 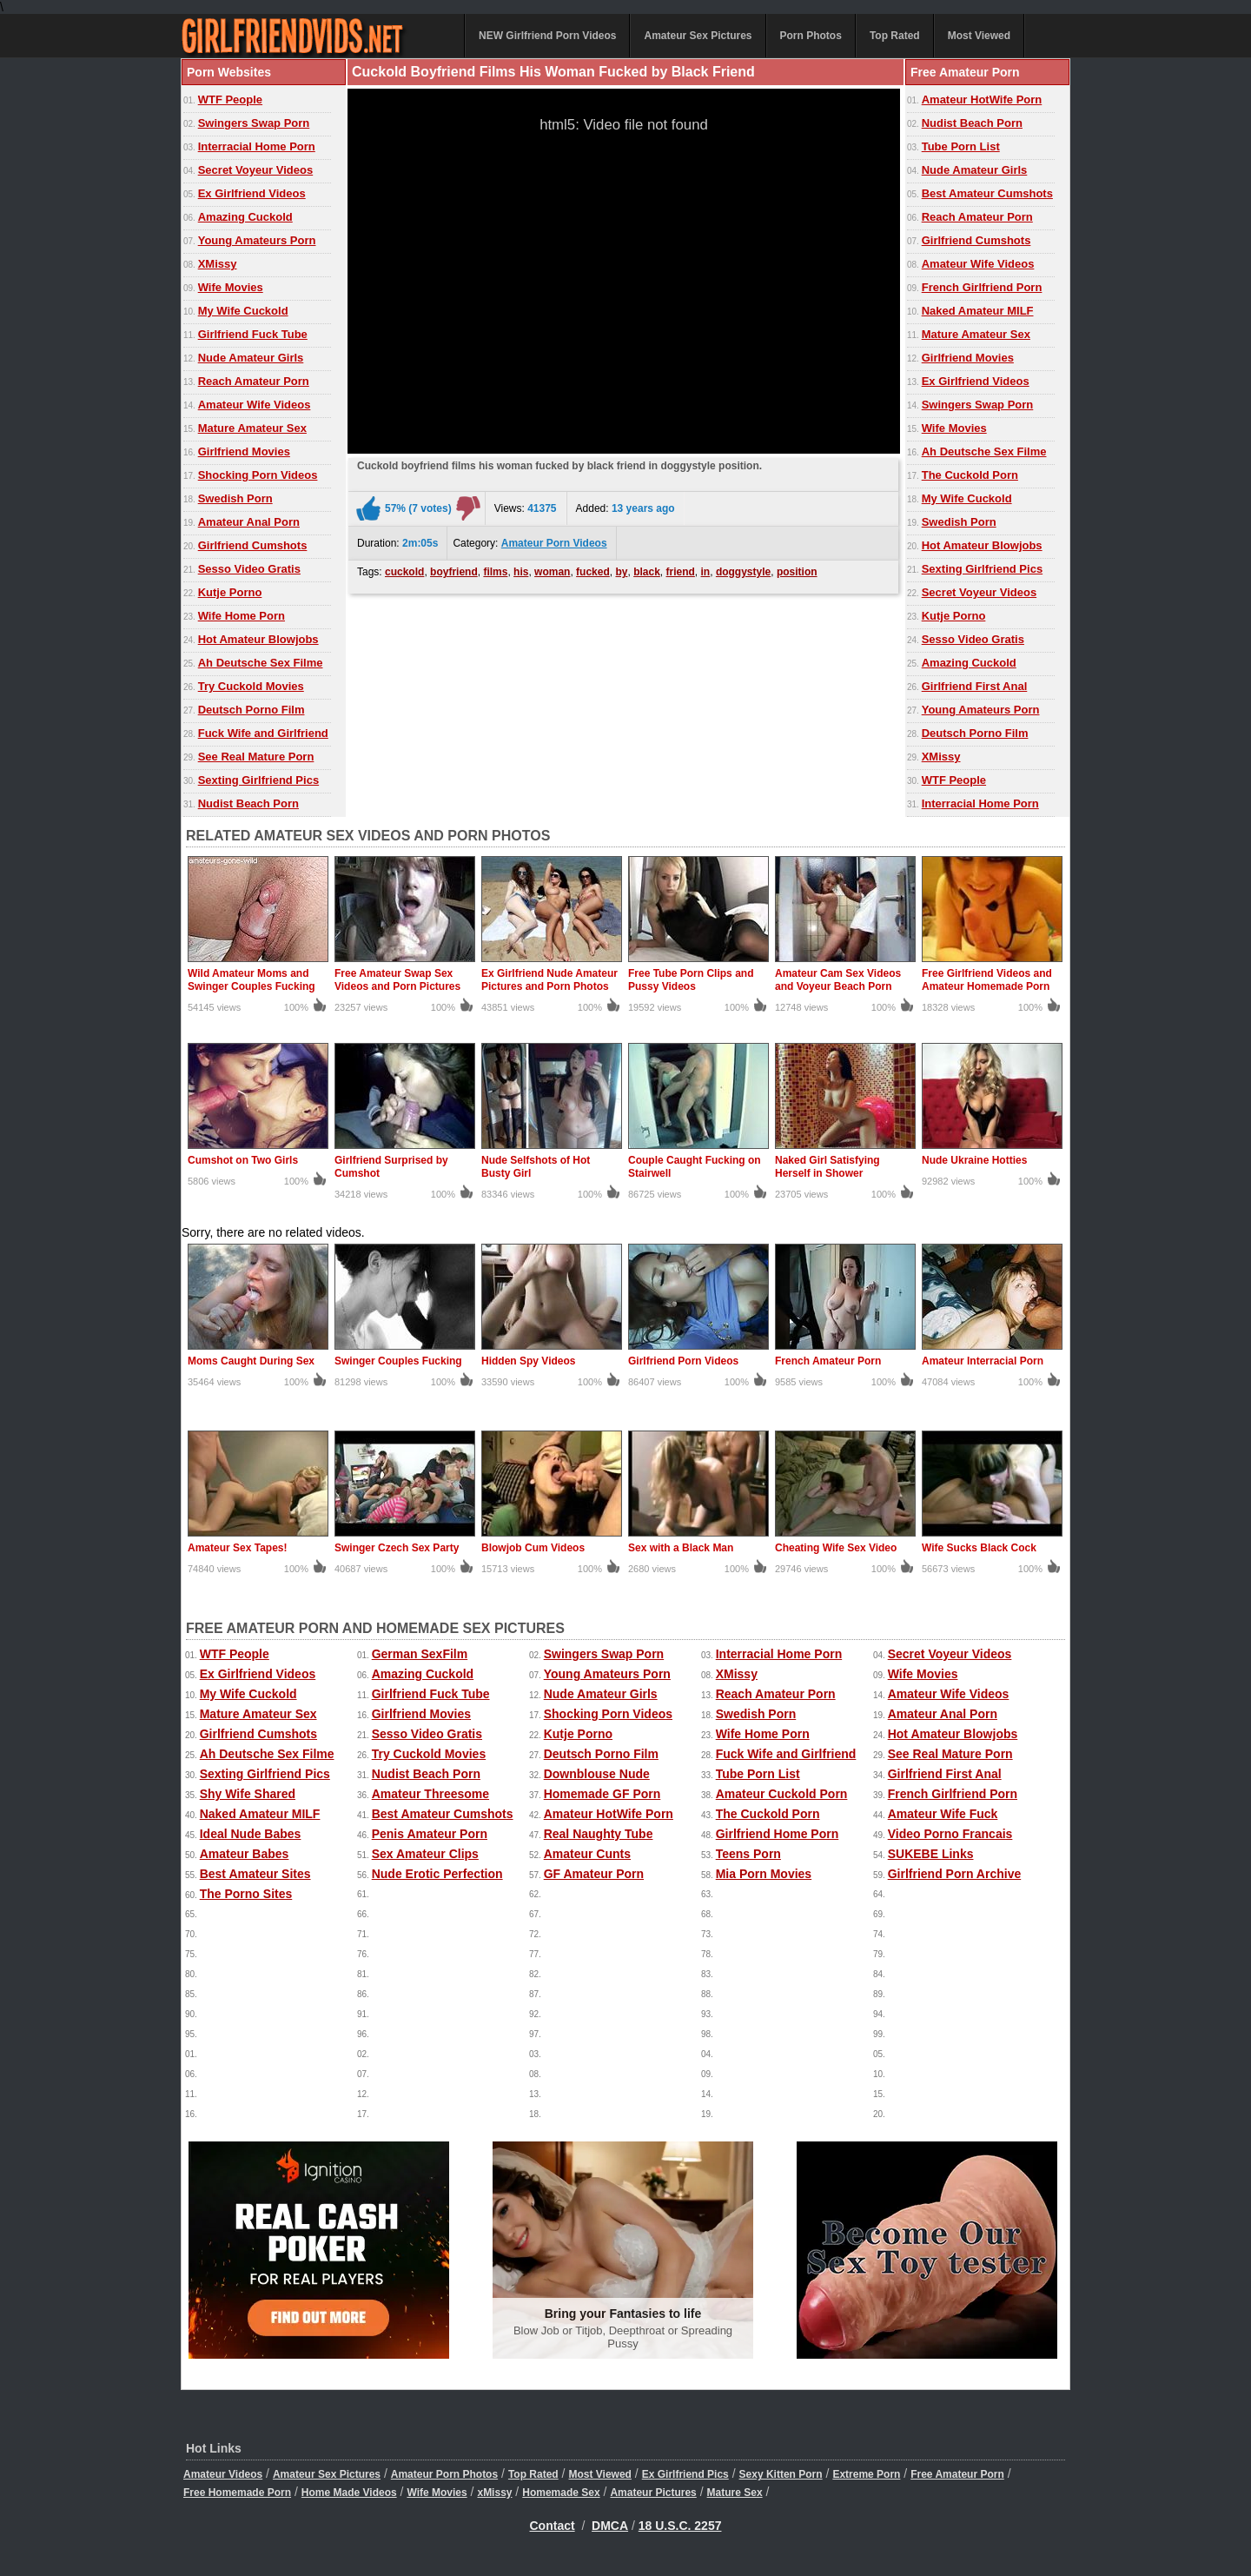 What do you see at coordinates (251, 357) in the screenshot?
I see `Nude Amateur Girls` at bounding box center [251, 357].